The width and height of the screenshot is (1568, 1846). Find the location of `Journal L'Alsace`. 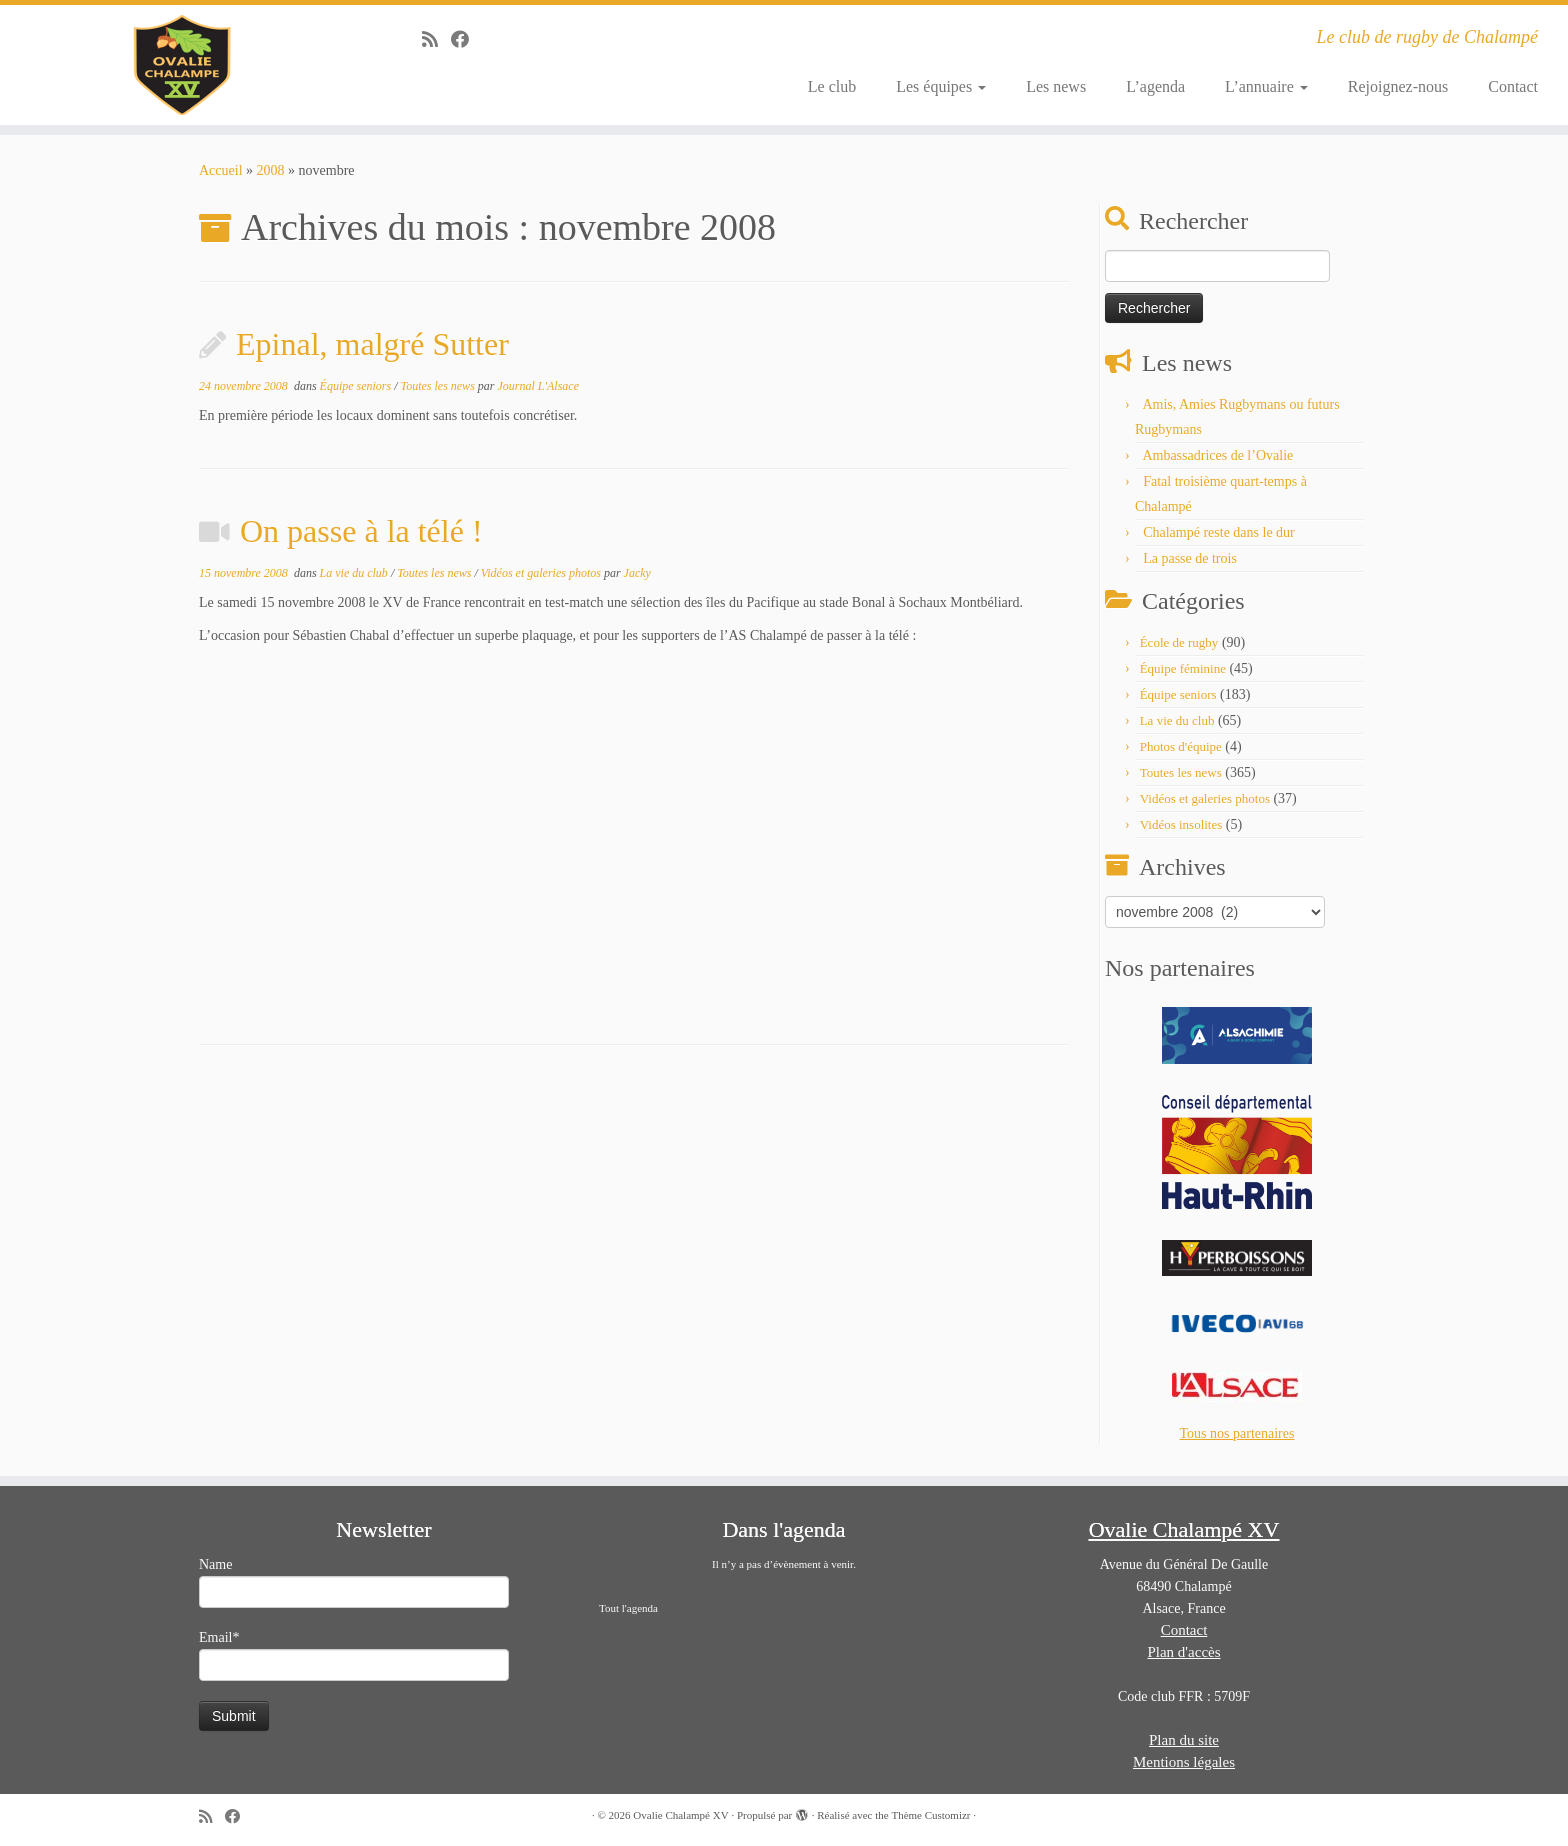

Journal L'Alsace is located at coordinates (538, 386).